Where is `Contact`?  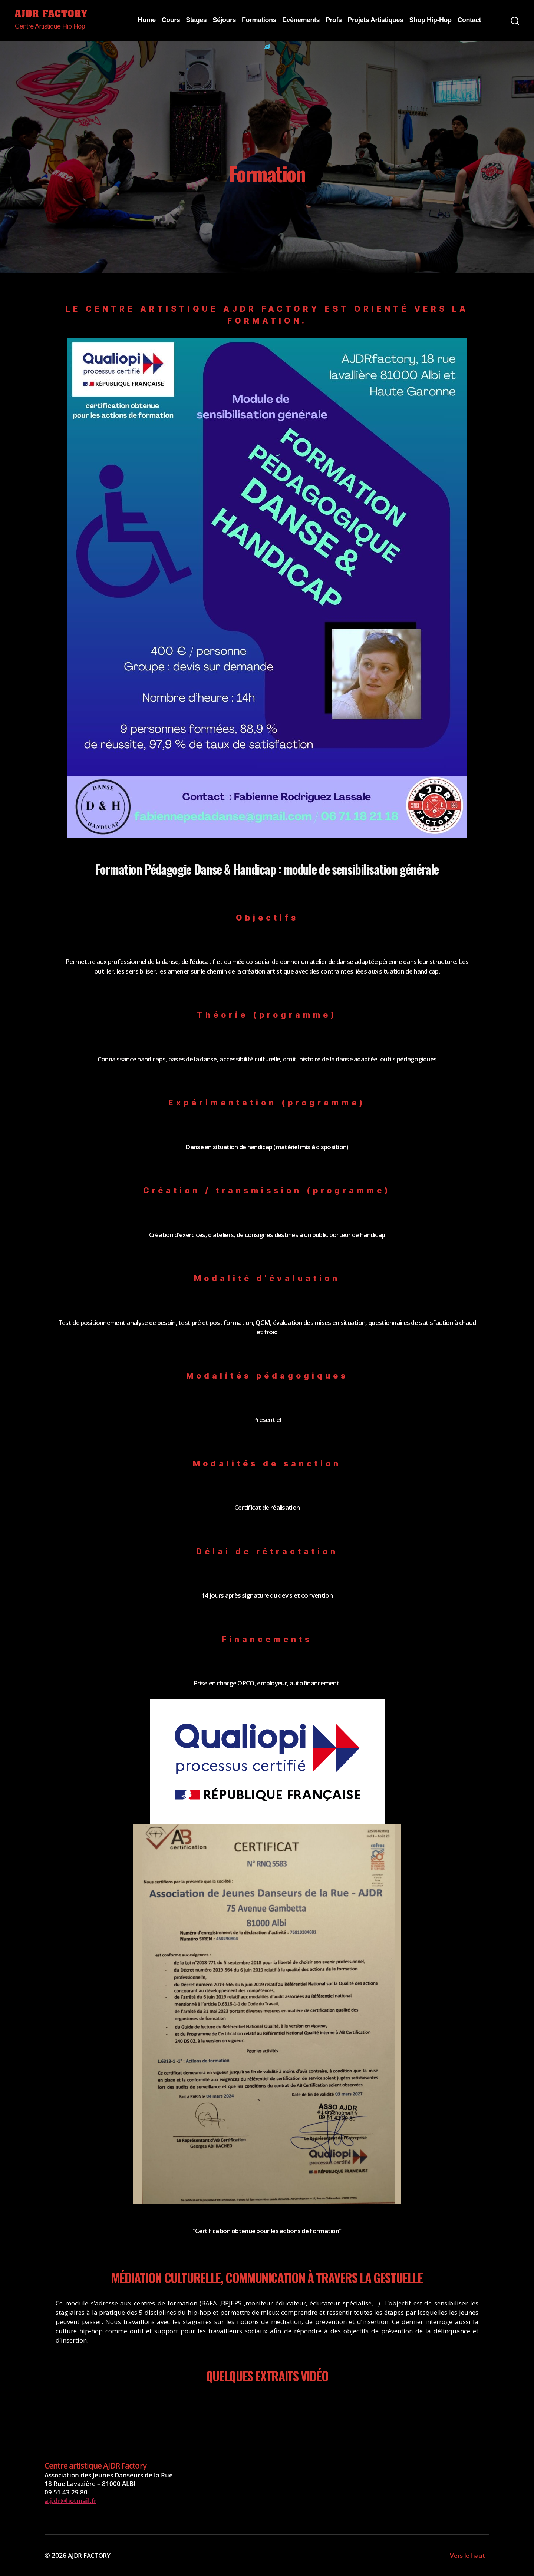 Contact is located at coordinates (469, 20).